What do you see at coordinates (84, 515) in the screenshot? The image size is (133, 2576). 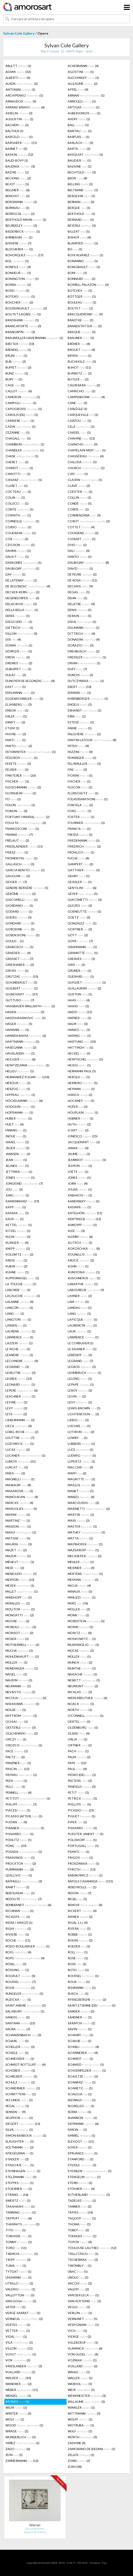 I see `CORMENZANA (3)` at bounding box center [84, 515].